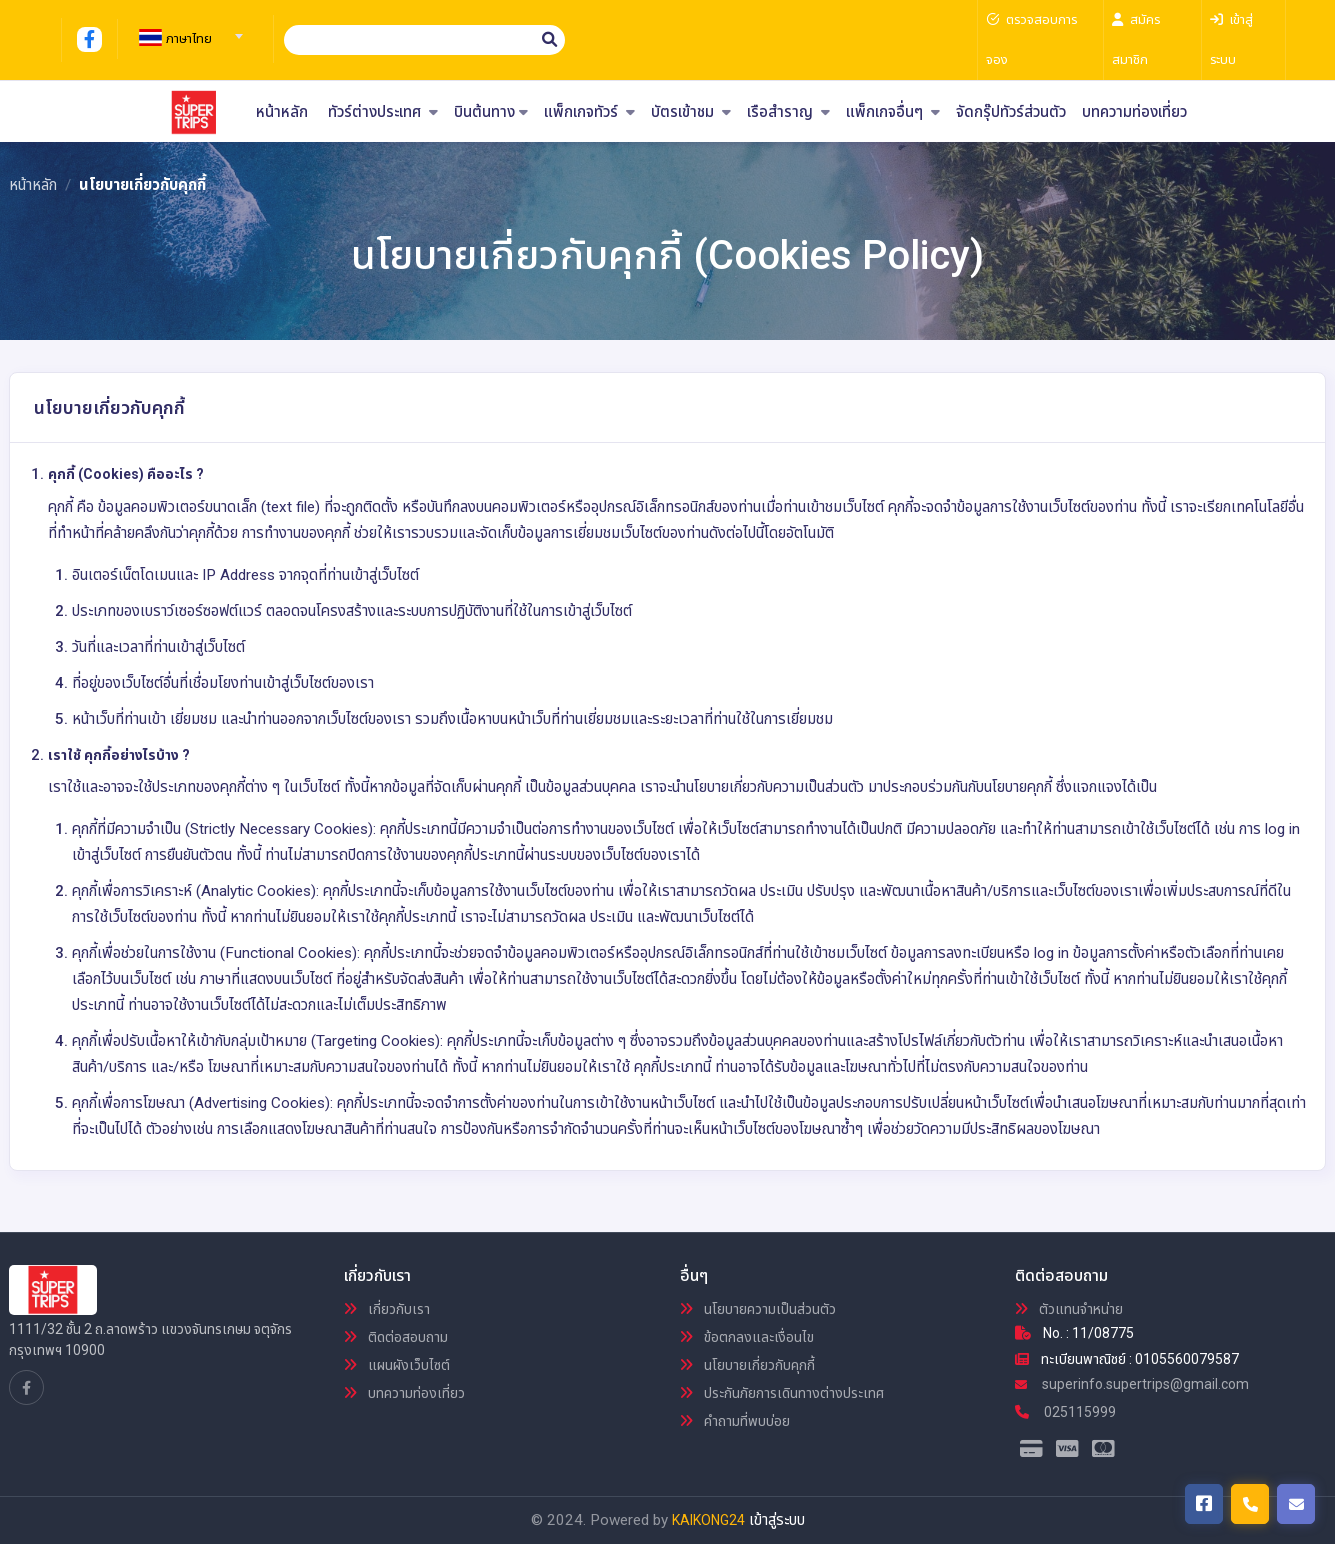 The image size is (1335, 1544). Describe the element at coordinates (1069, 1309) in the screenshot. I see `ตัวแทนจำหน่าย` at that location.